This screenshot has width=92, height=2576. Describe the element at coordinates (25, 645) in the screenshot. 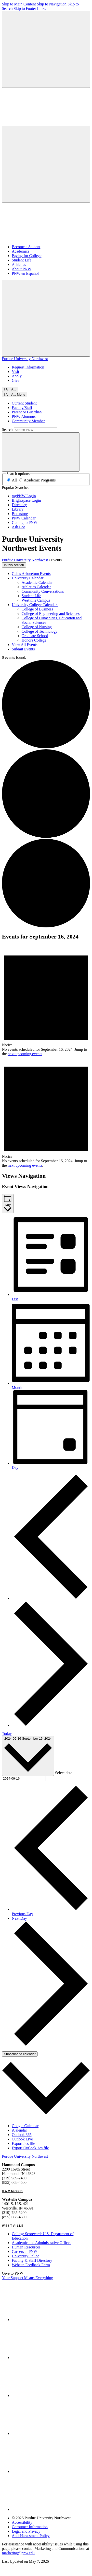

I see `View All Events` at that location.